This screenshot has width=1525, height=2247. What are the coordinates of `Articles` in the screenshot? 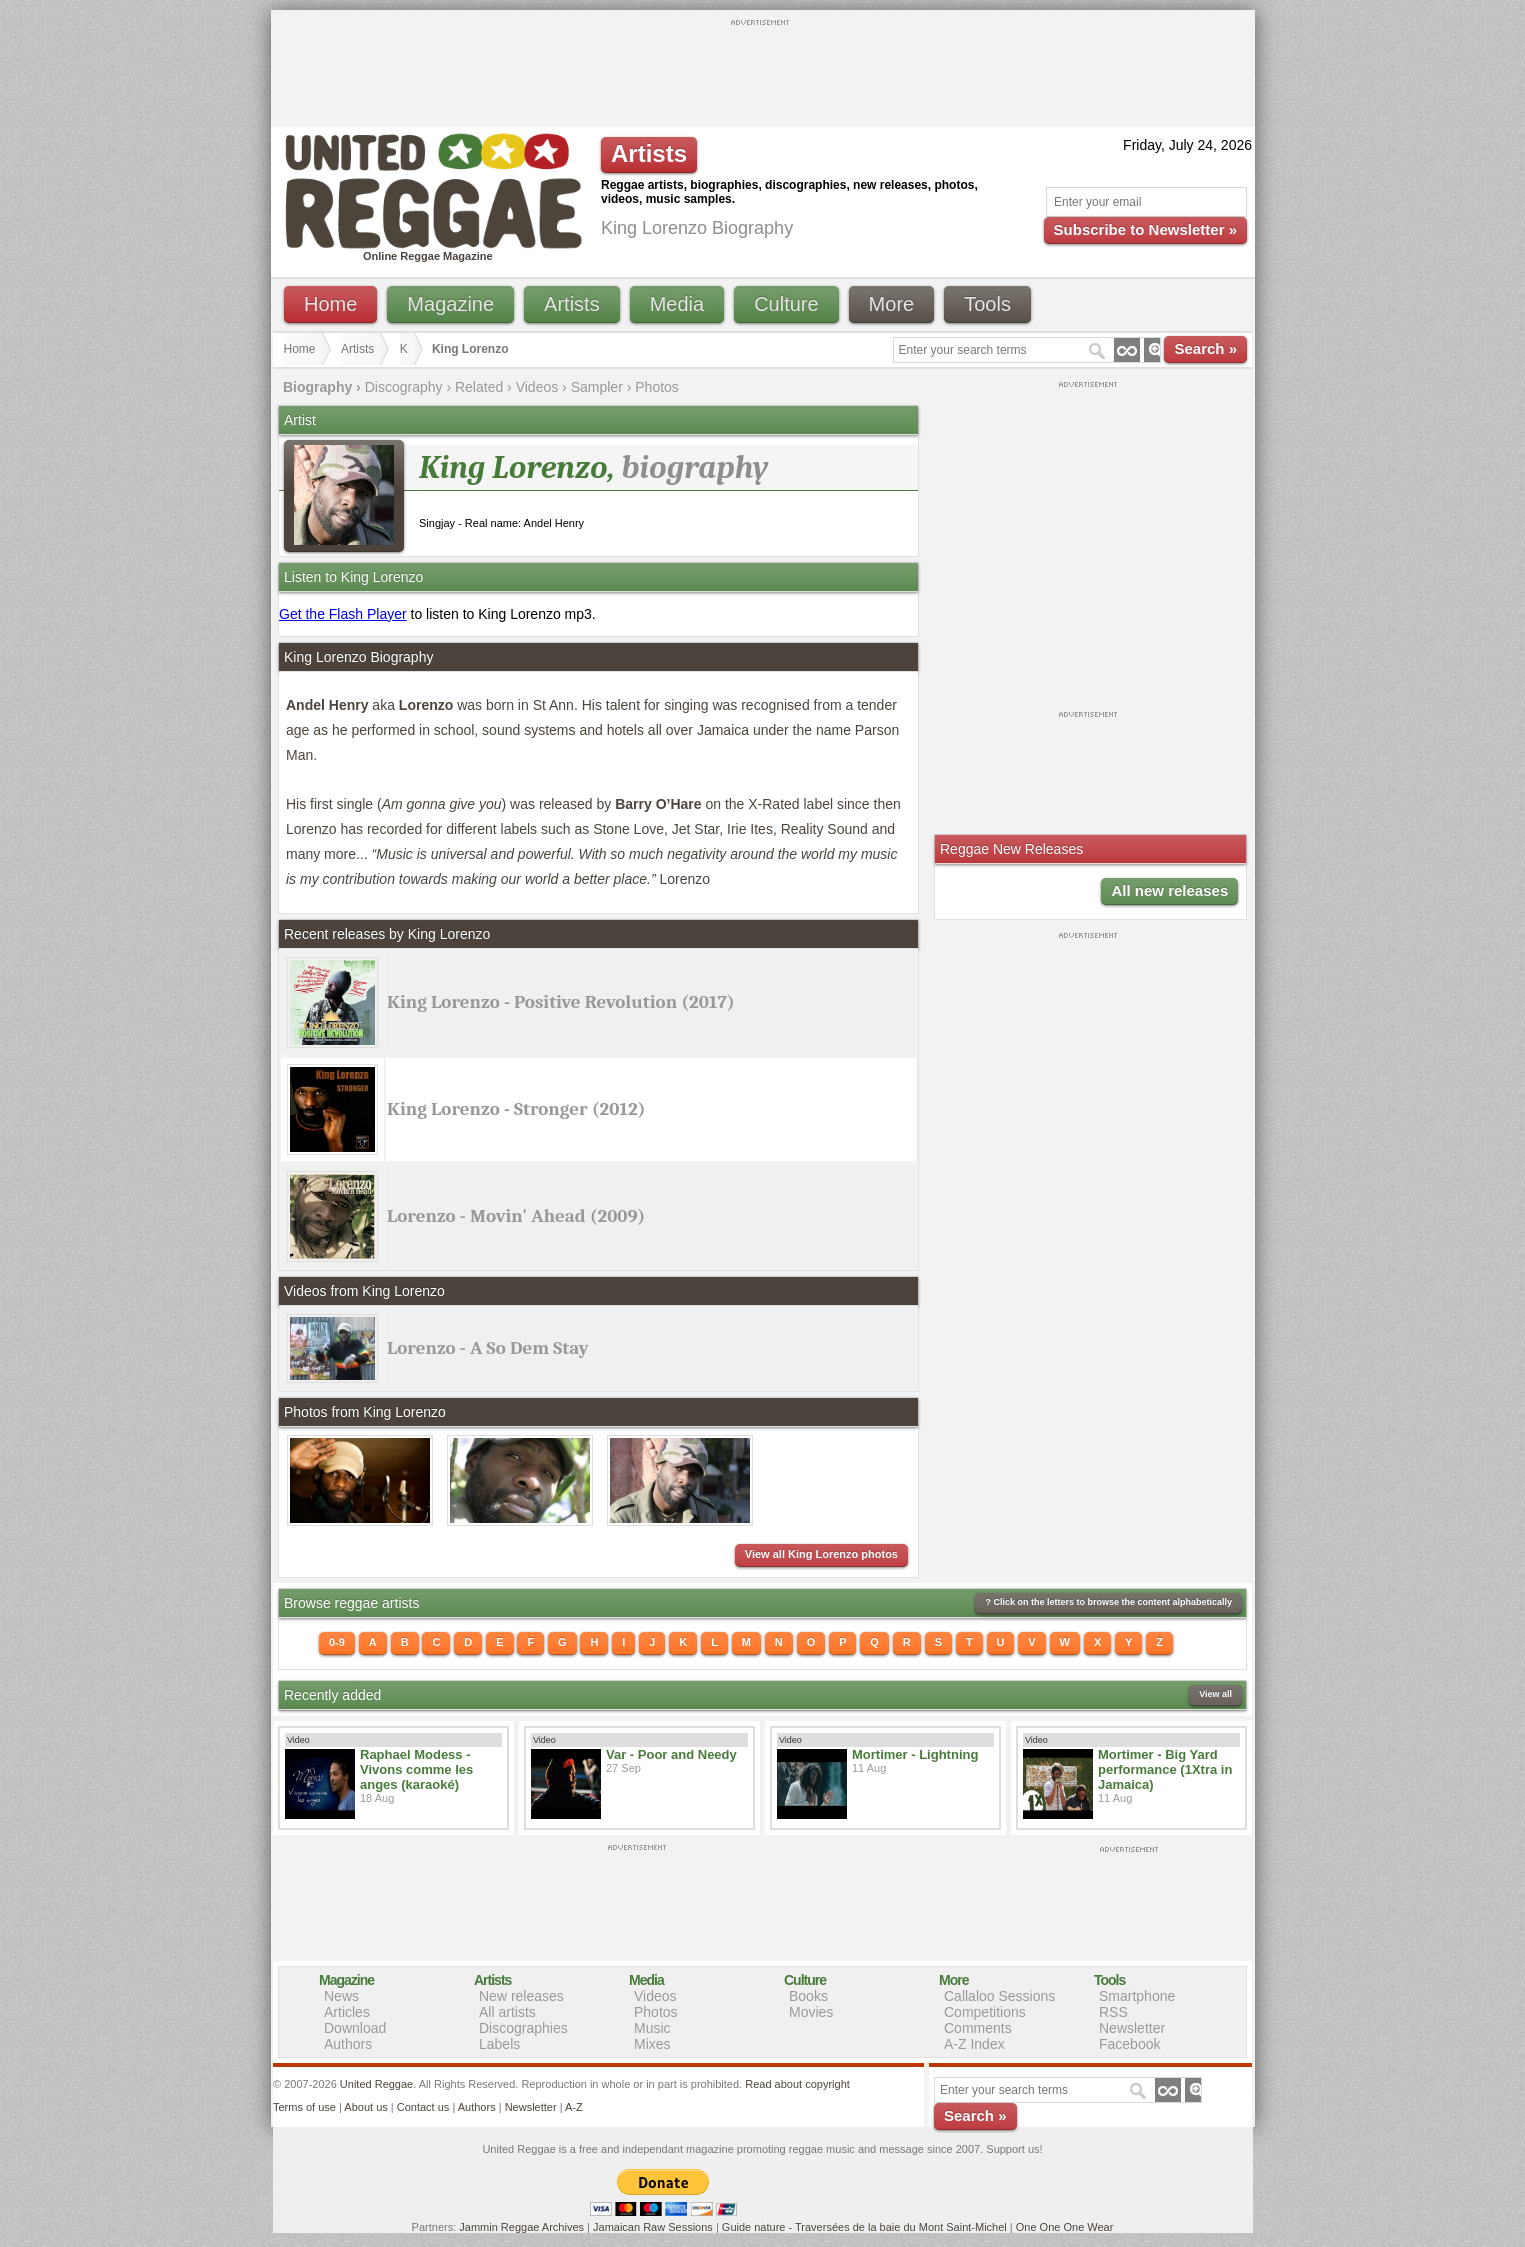 It's located at (347, 2012).